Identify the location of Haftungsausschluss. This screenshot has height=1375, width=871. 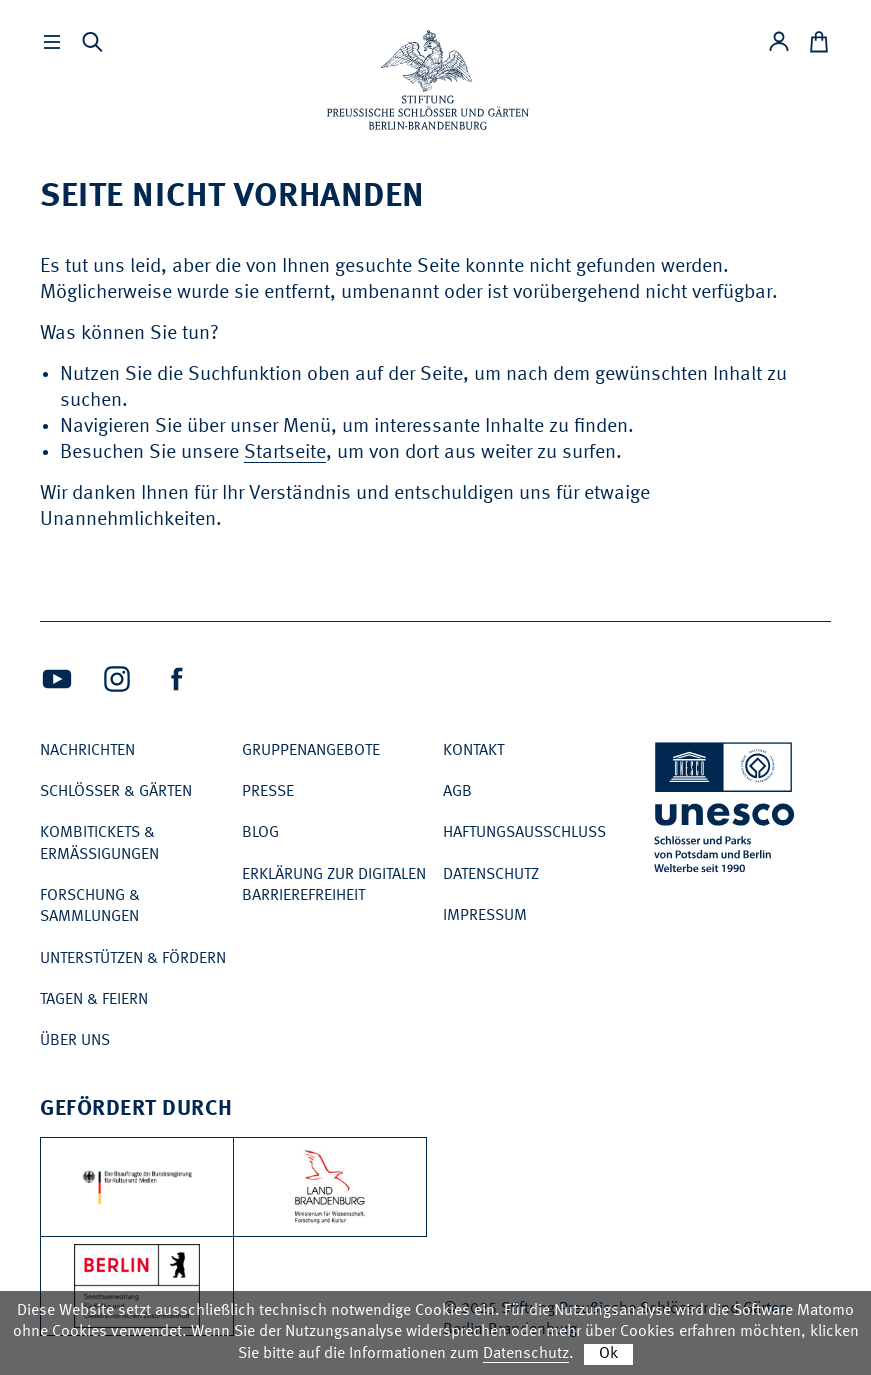
(524, 833).